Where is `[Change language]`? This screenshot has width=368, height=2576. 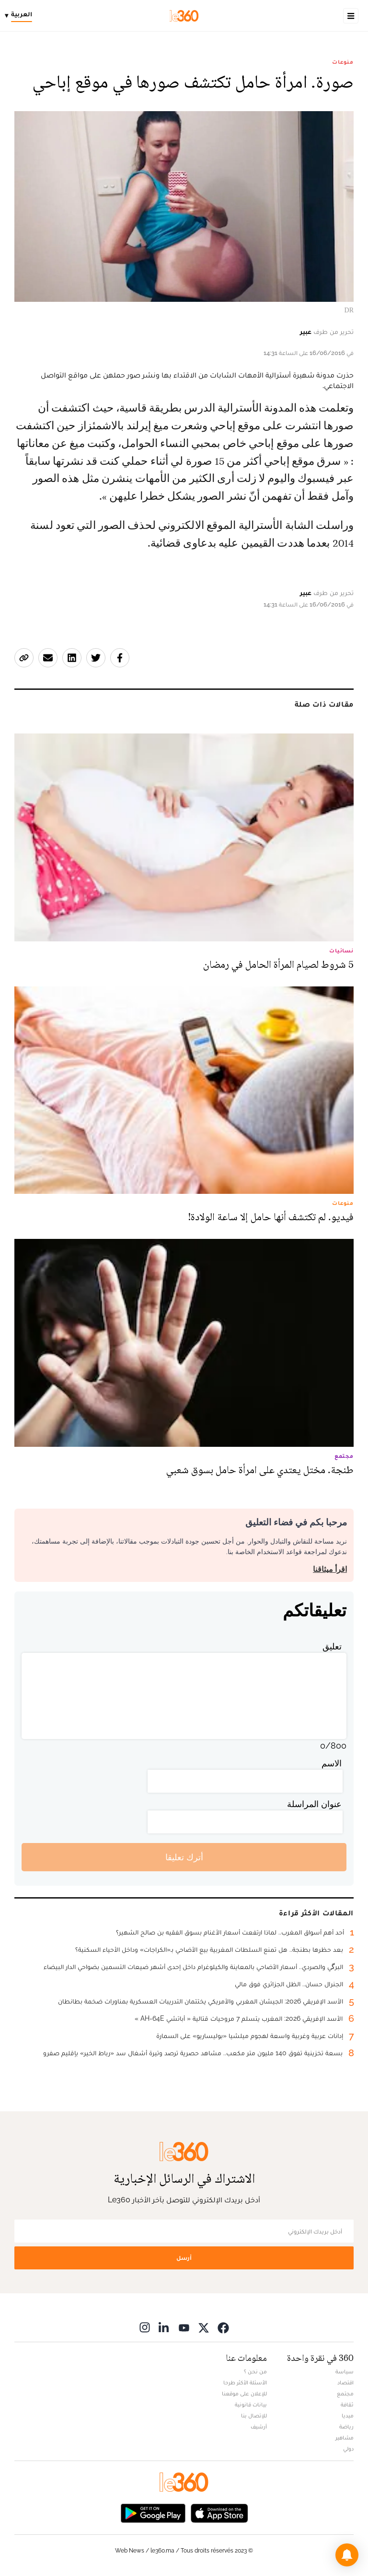 [Change language] is located at coordinates (21, 15).